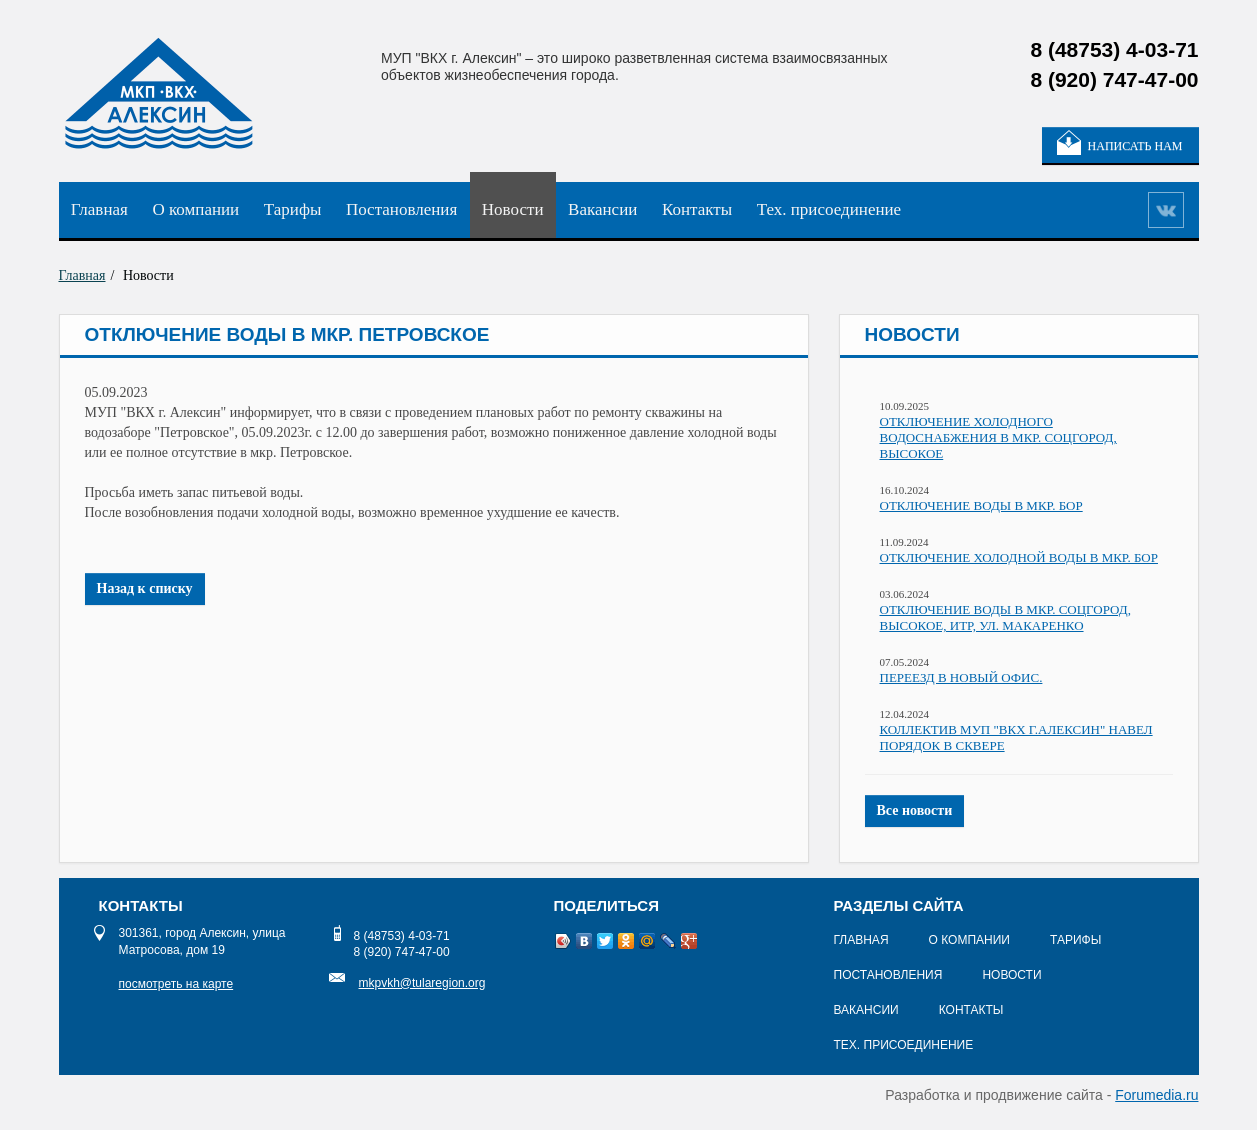  What do you see at coordinates (602, 209) in the screenshot?
I see `Вакансии` at bounding box center [602, 209].